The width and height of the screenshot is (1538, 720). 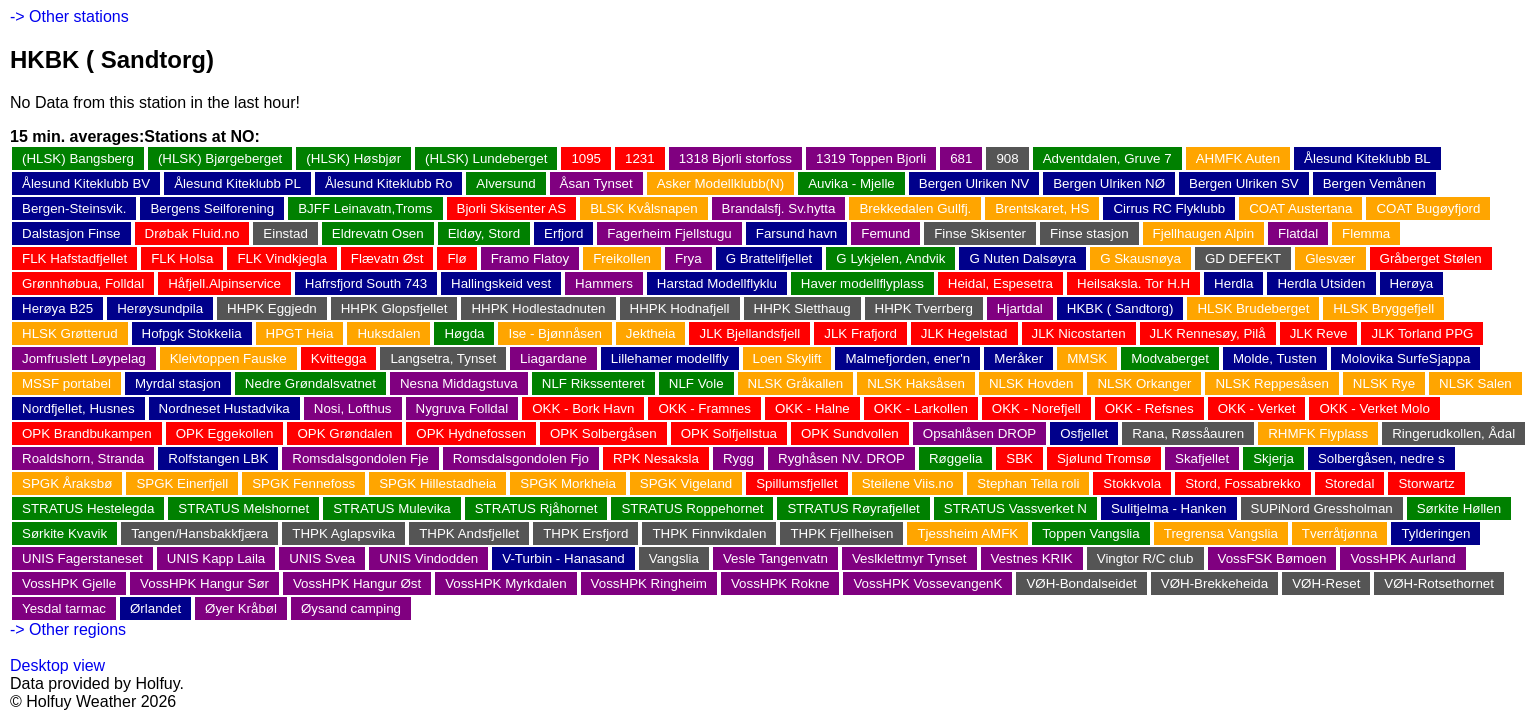 What do you see at coordinates (74, 208) in the screenshot?
I see `Bergen-Steinsvik.` at bounding box center [74, 208].